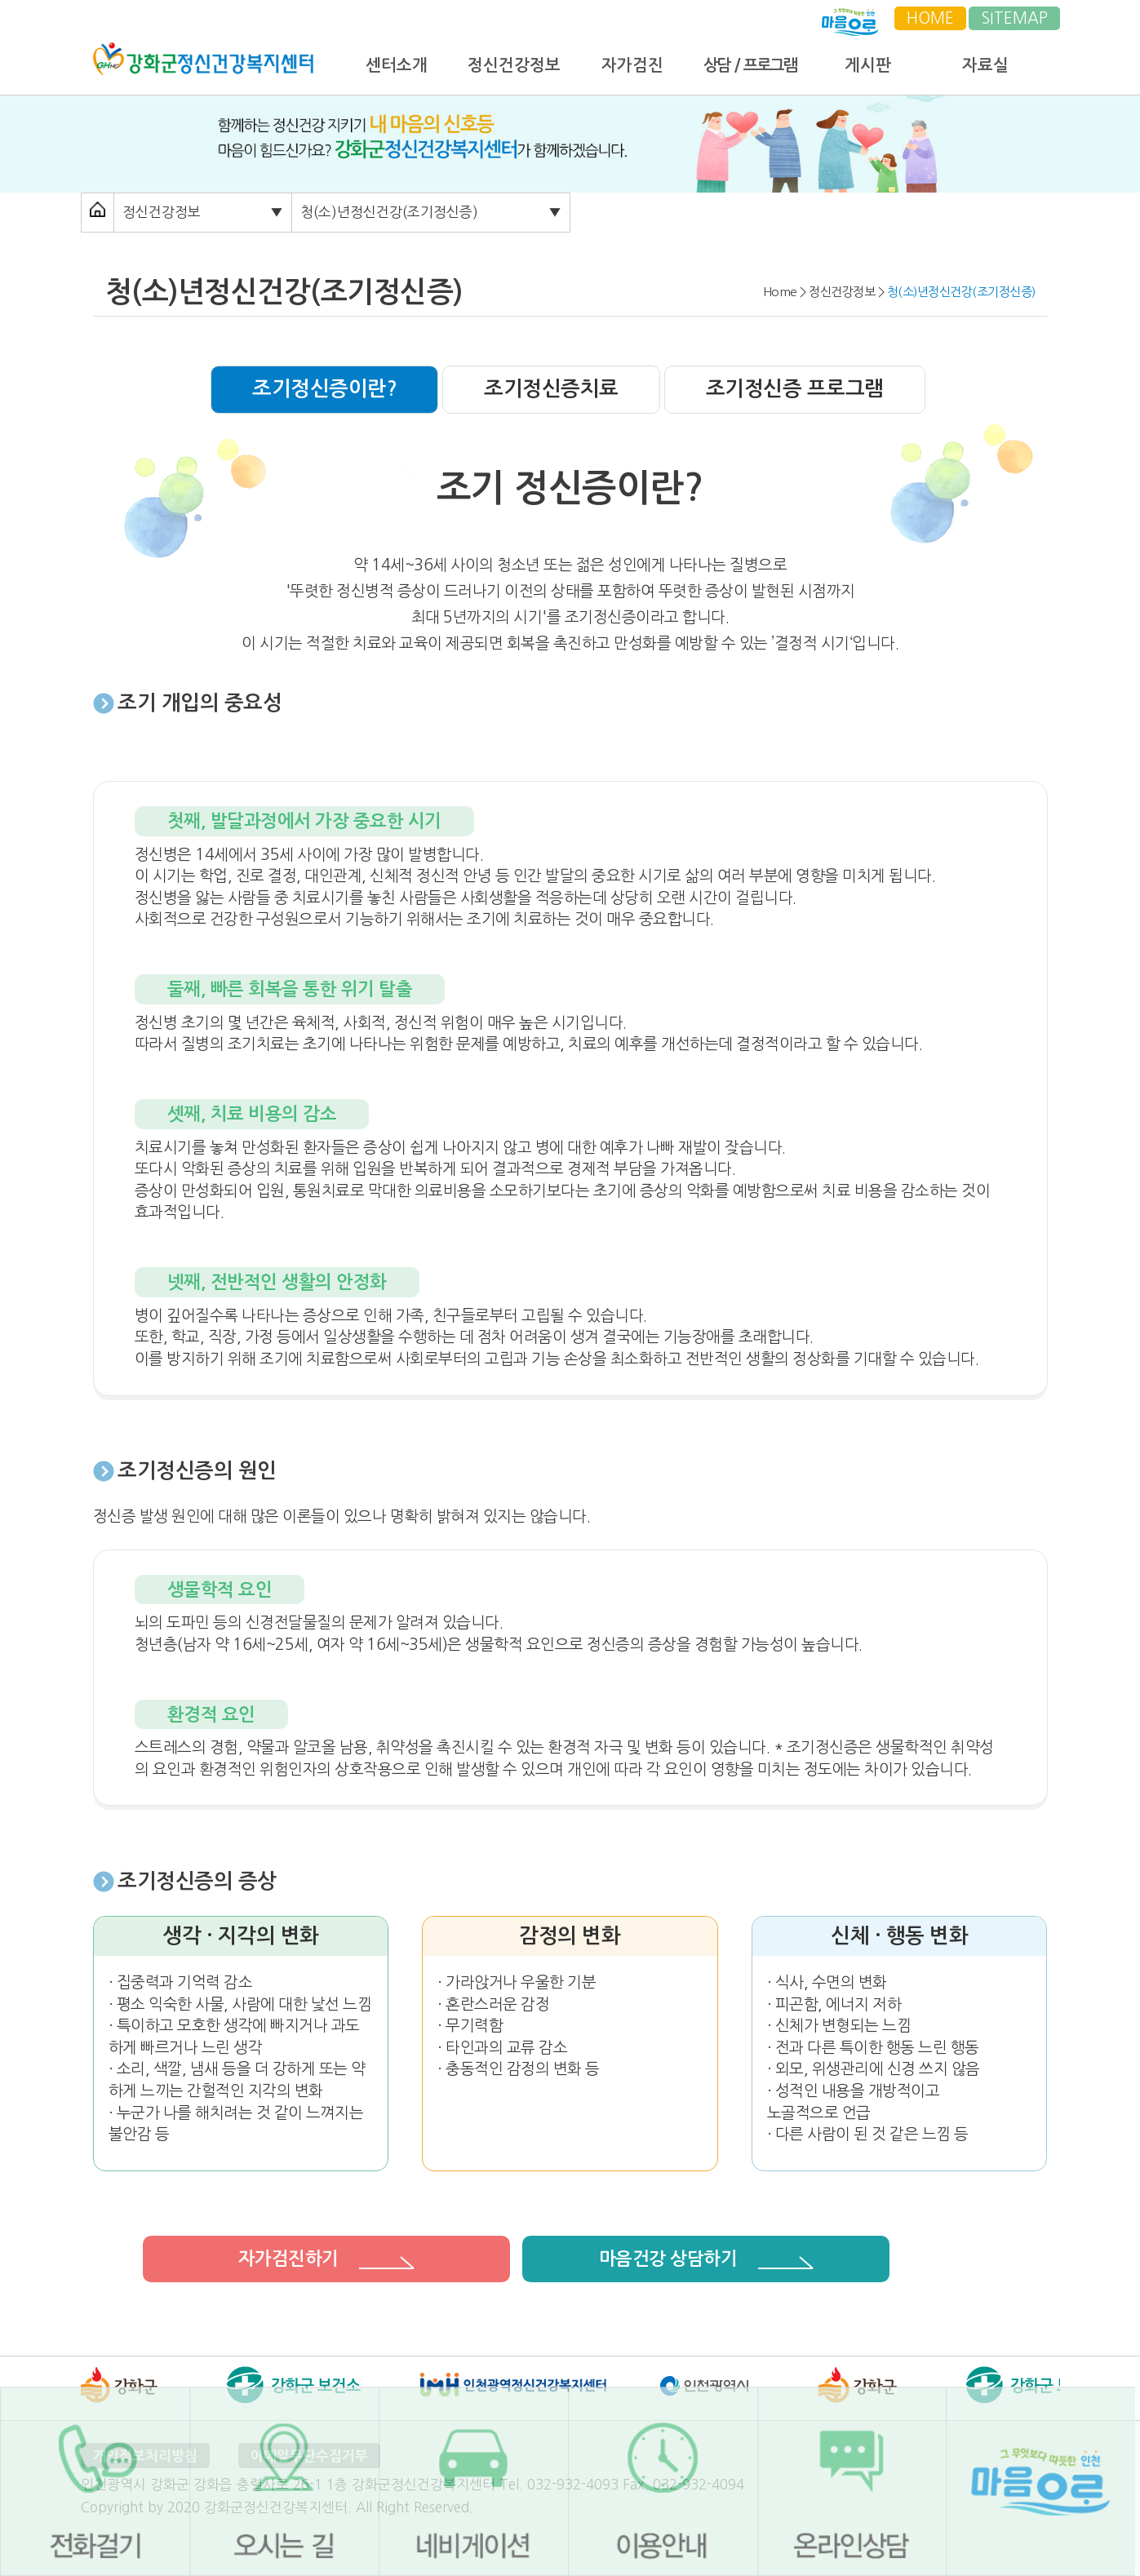 The height and width of the screenshot is (2576, 1140). What do you see at coordinates (749, 65) in the screenshot?
I see `상담 / 프로그램` at bounding box center [749, 65].